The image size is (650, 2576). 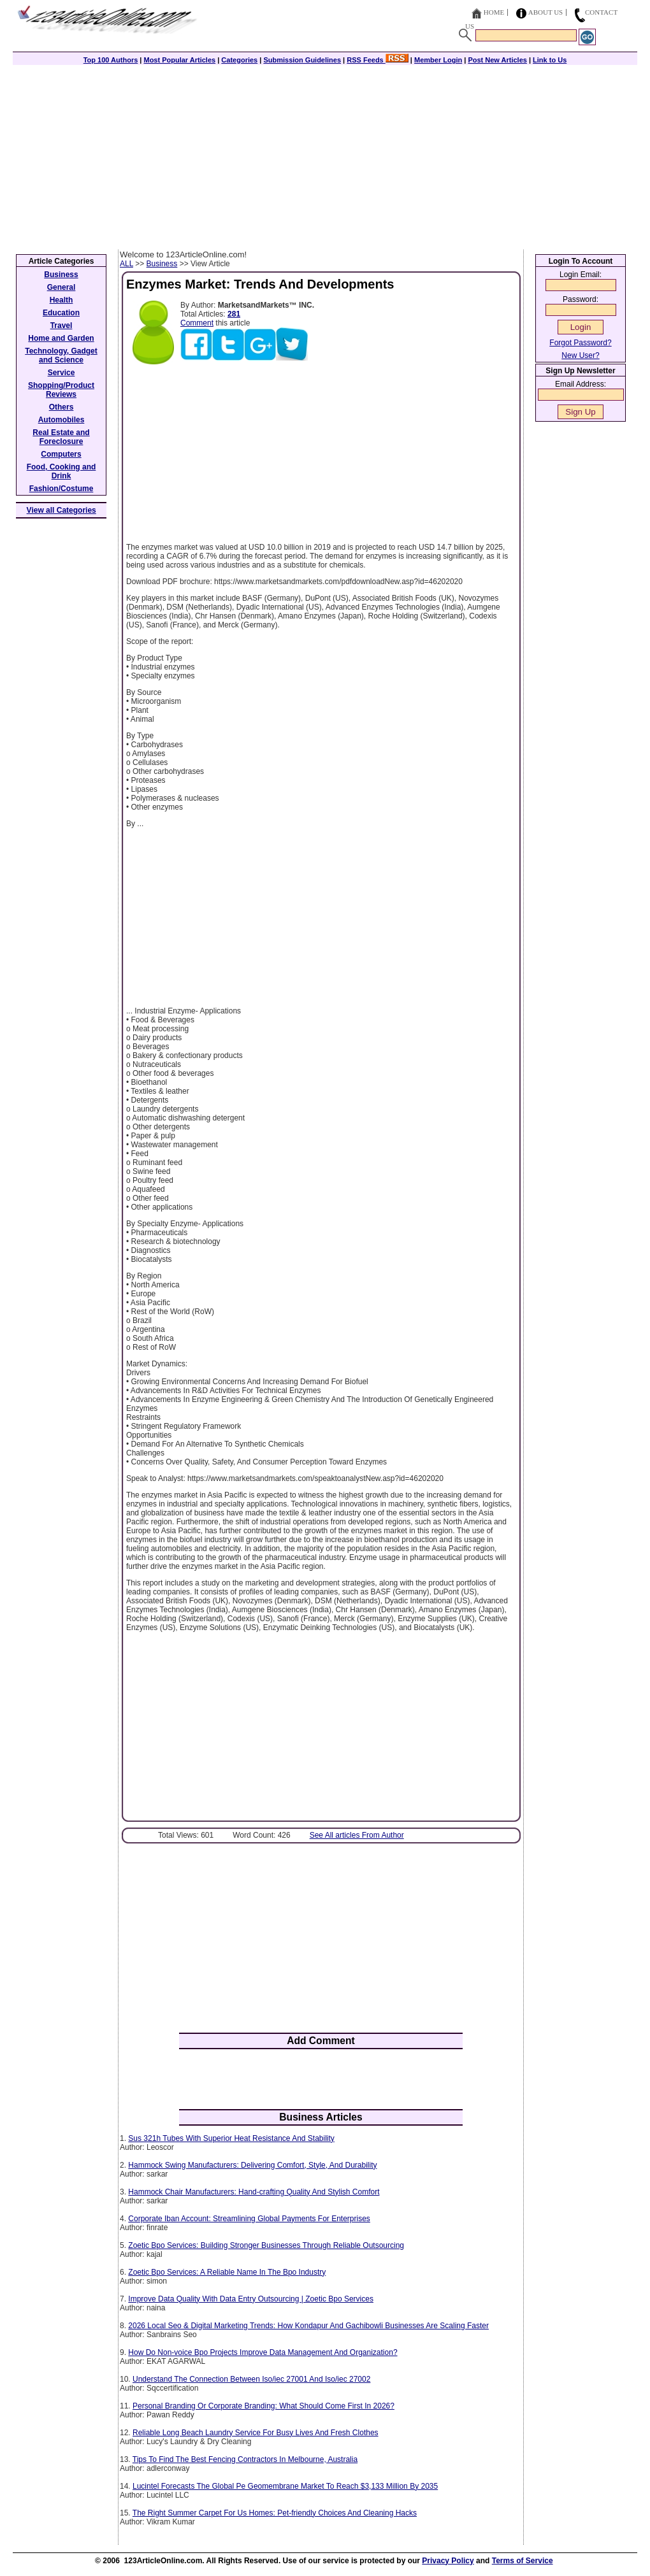 I want to click on Home, so click(x=494, y=12).